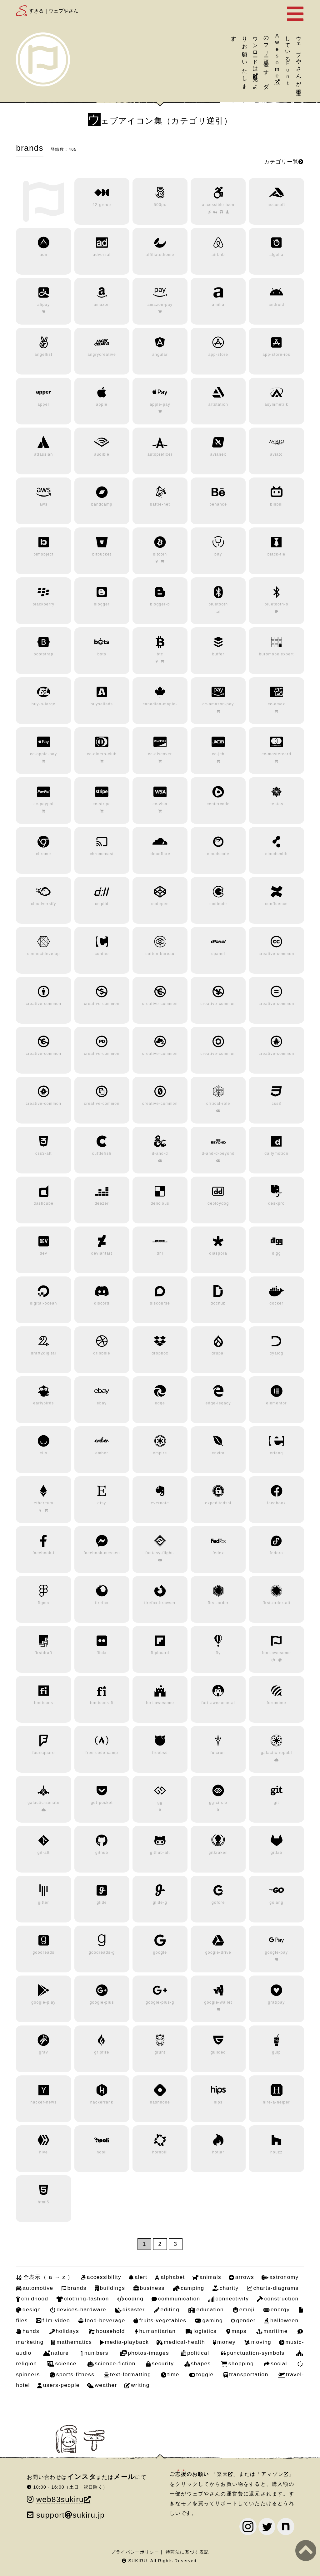  What do you see at coordinates (232, 2298) in the screenshot?
I see `connectivity` at bounding box center [232, 2298].